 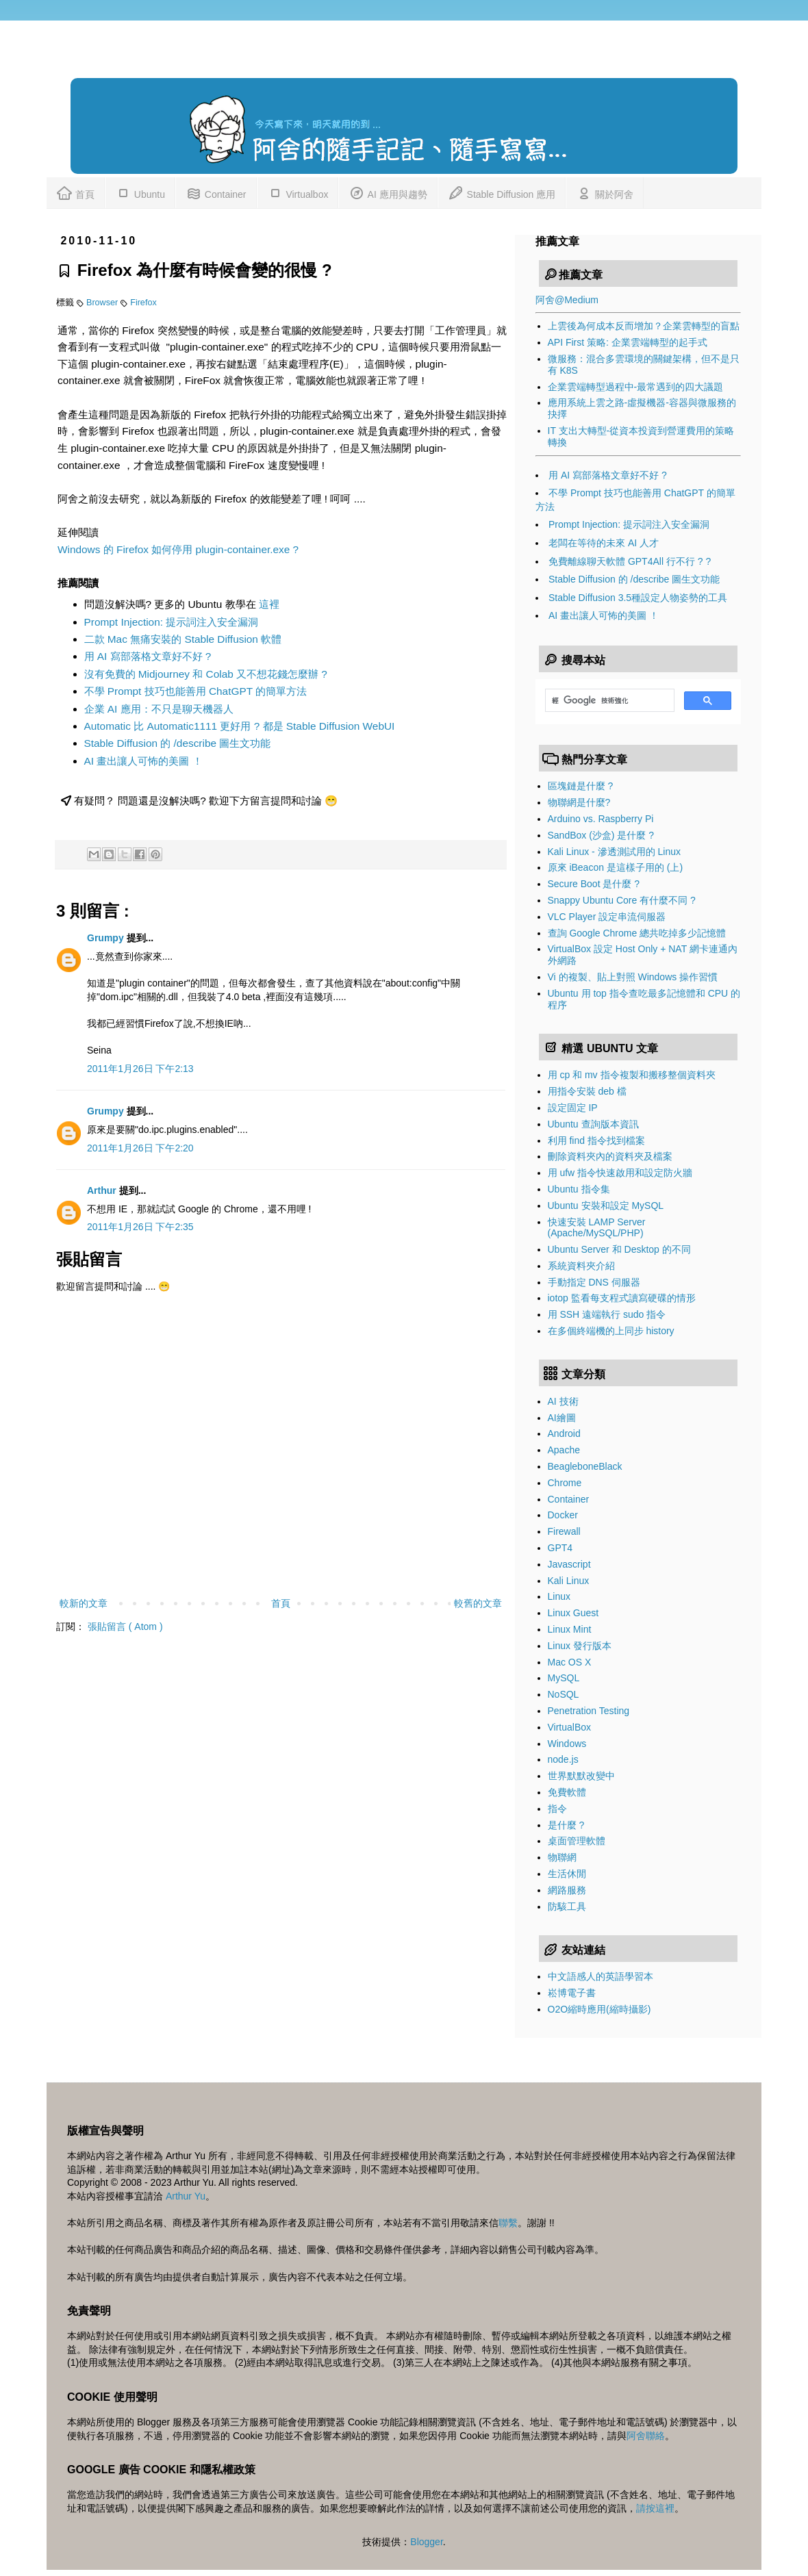 What do you see at coordinates (298, 192) in the screenshot?
I see `Virtualbox` at bounding box center [298, 192].